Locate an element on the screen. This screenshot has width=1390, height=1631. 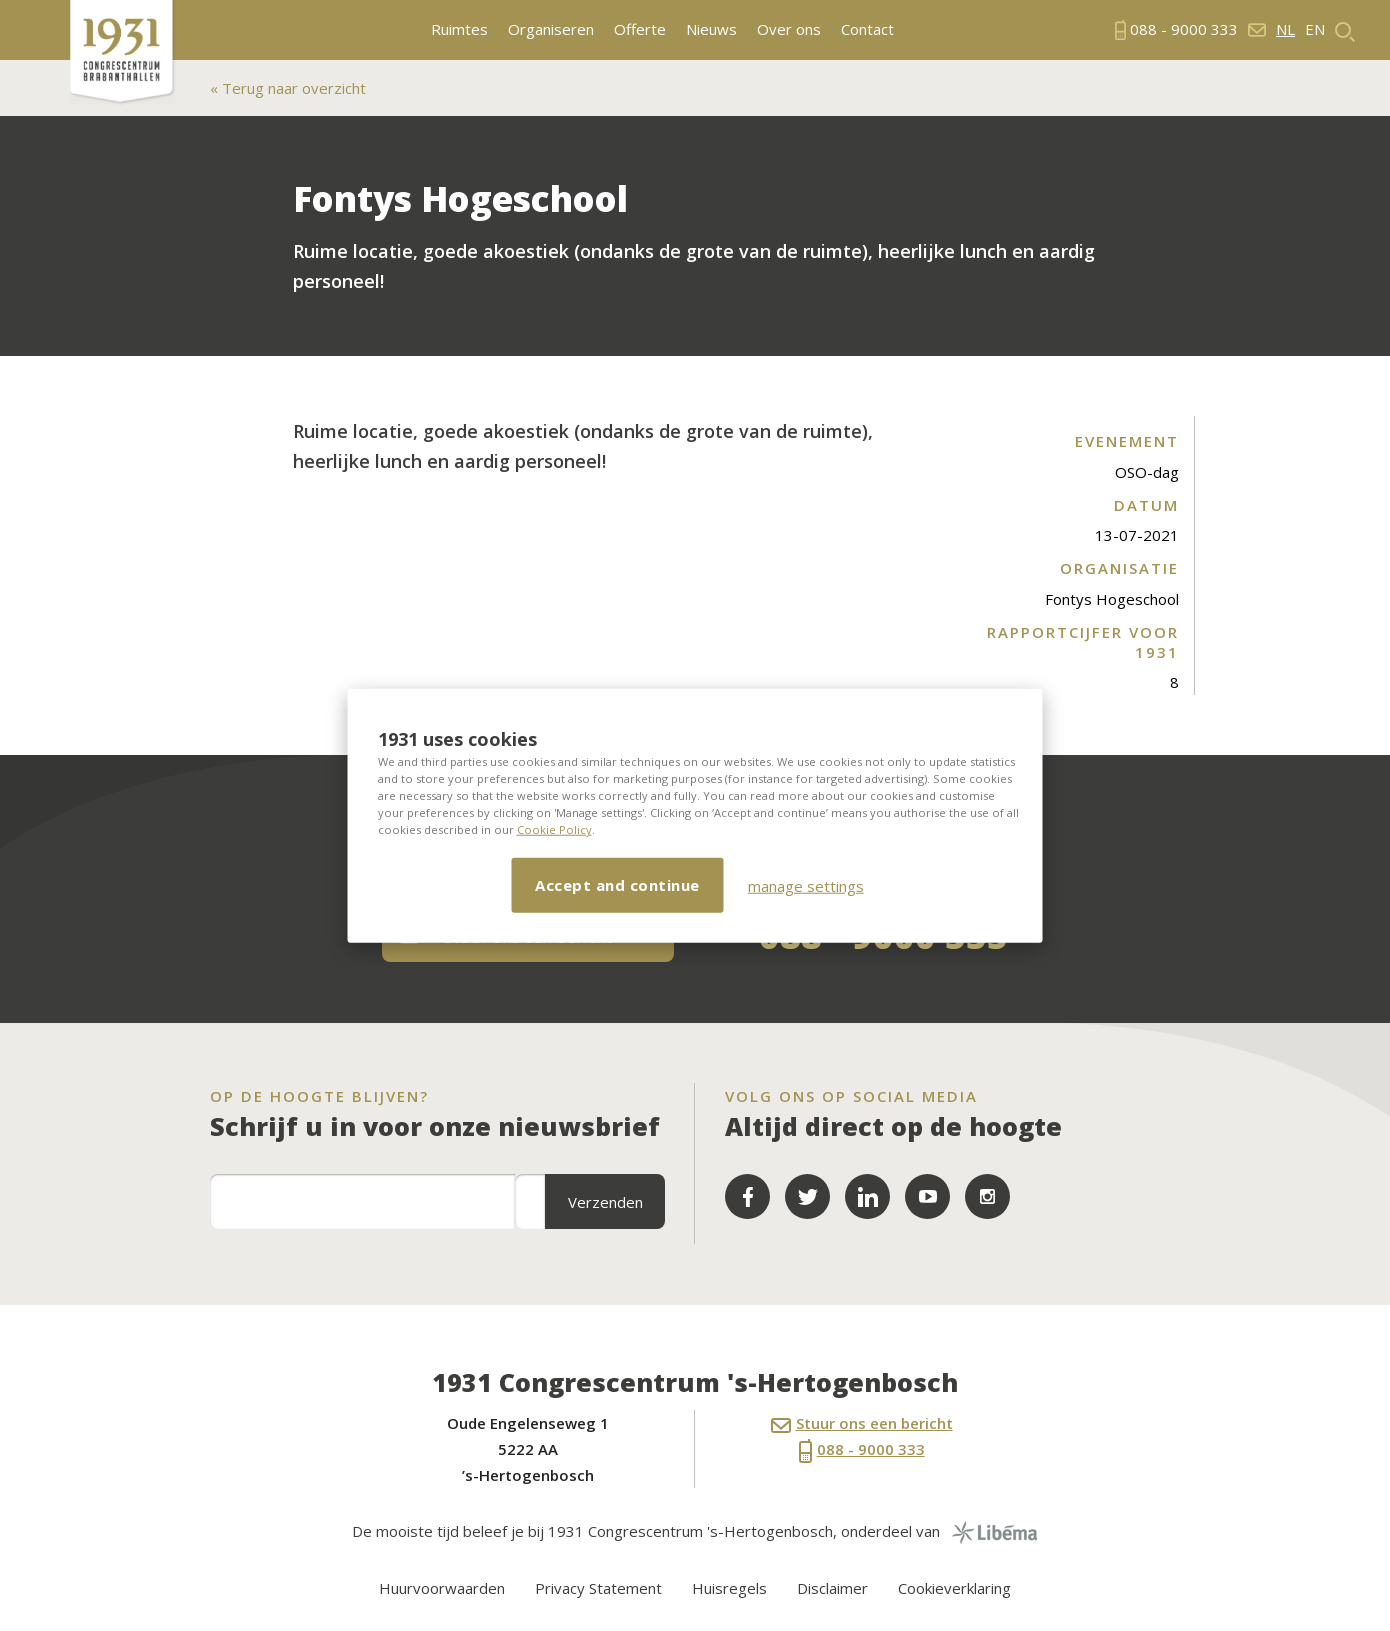
Over ons is located at coordinates (789, 29).